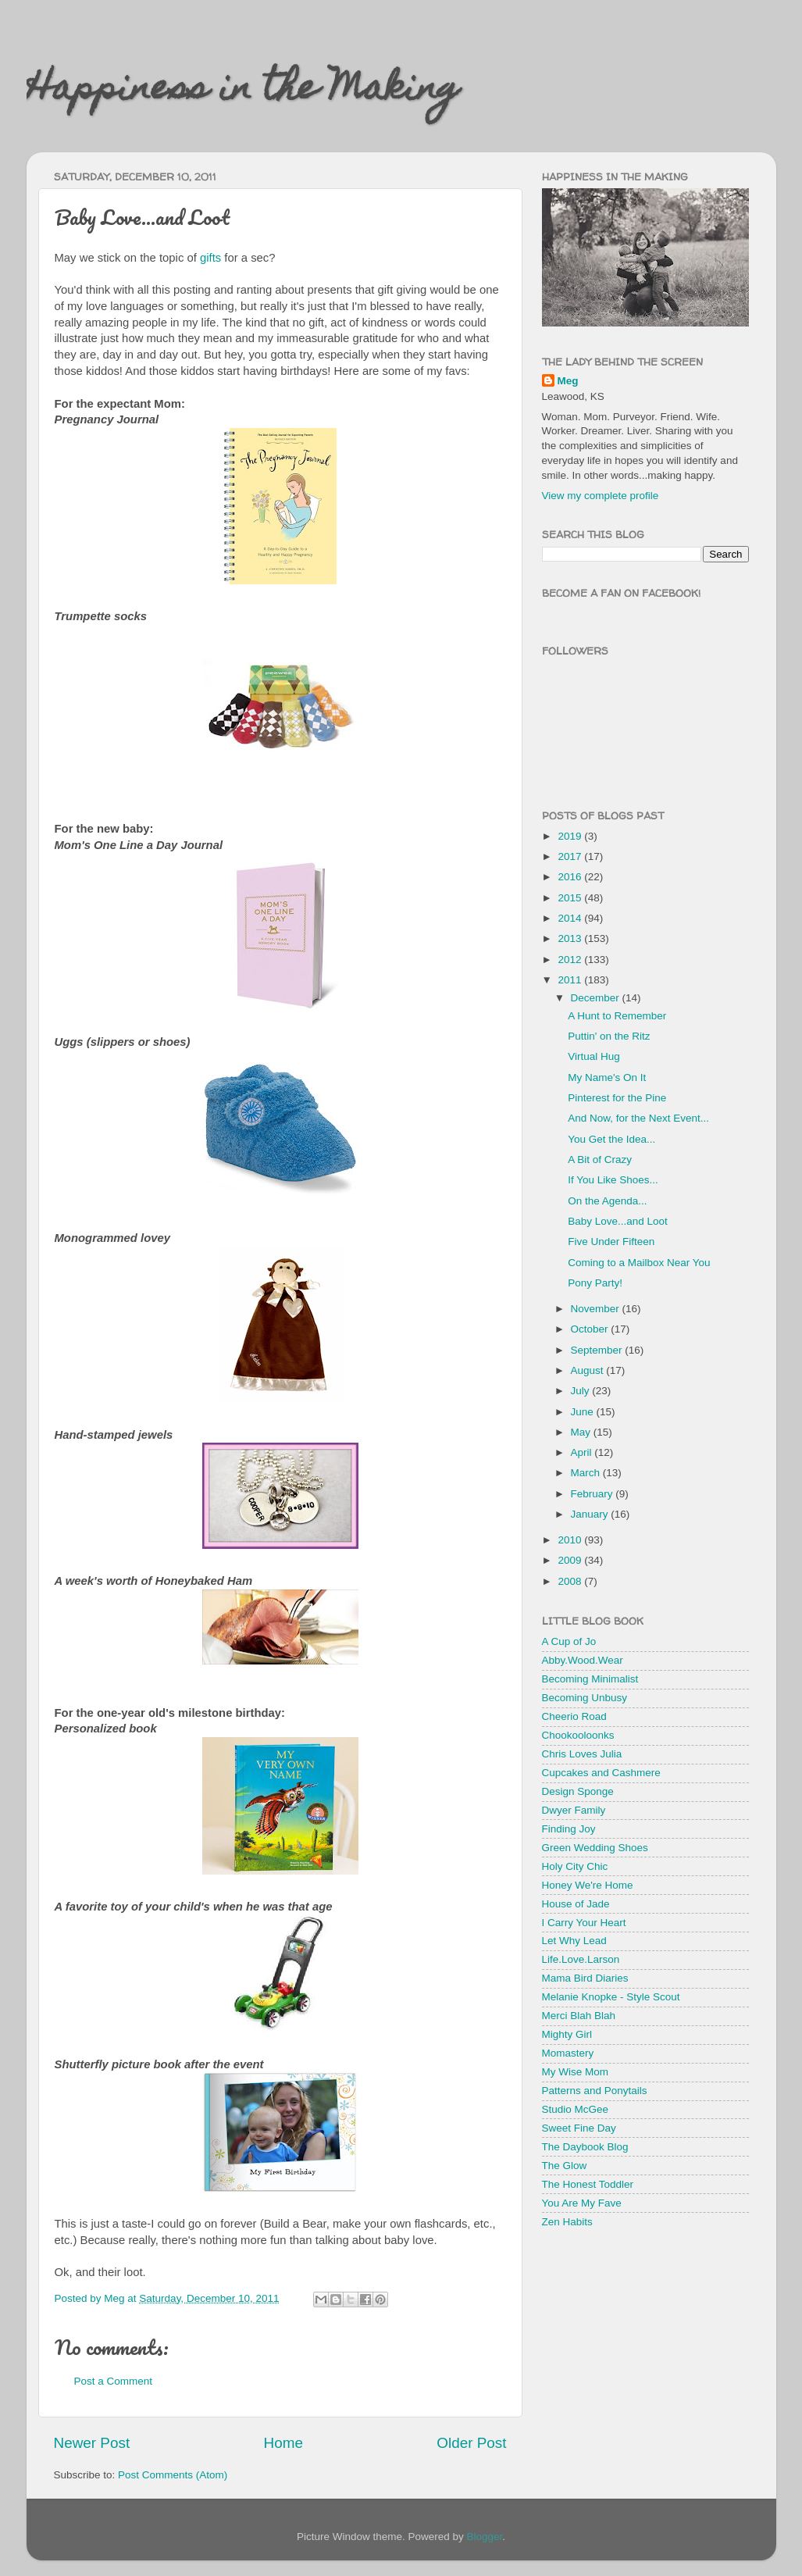 The height and width of the screenshot is (2576, 802). What do you see at coordinates (585, 2147) in the screenshot?
I see `The Daybook Blog` at bounding box center [585, 2147].